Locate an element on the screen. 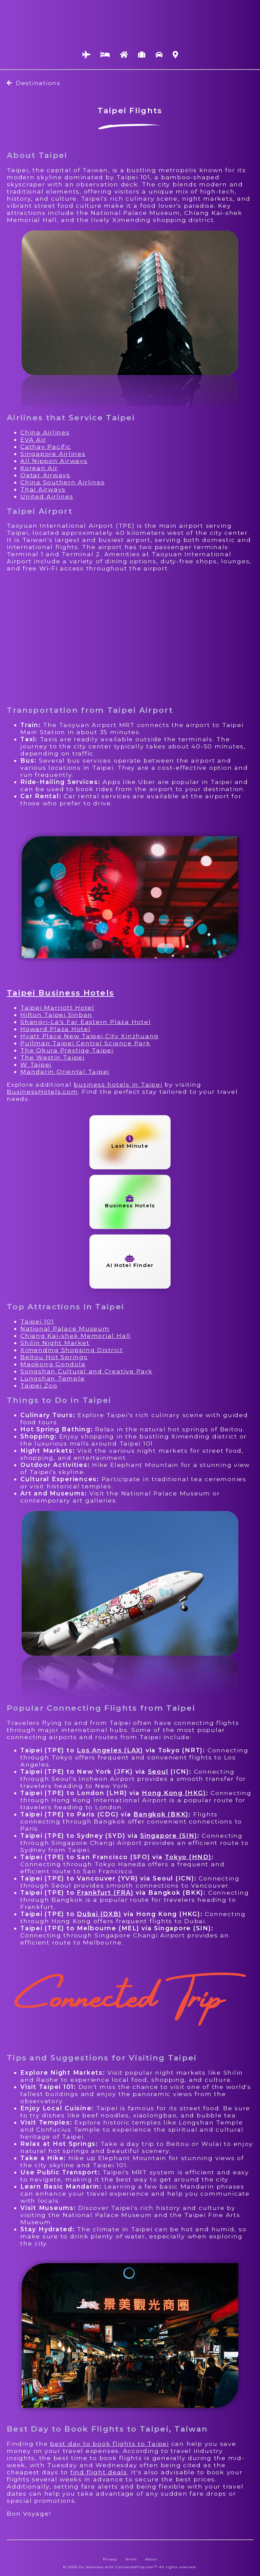  Singapore Airlines is located at coordinates (53, 453).